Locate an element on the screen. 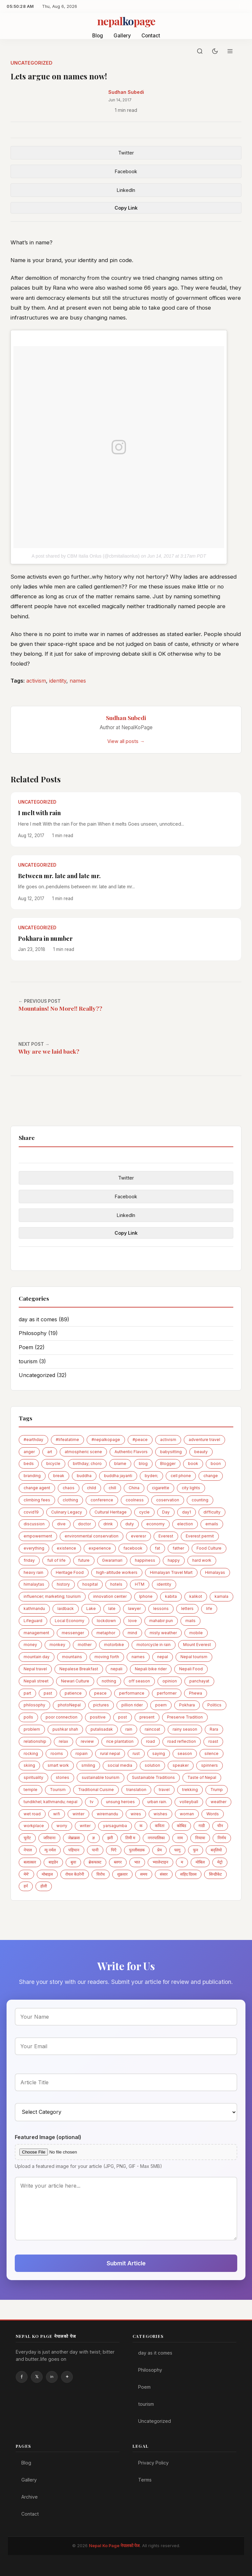 The image size is (252, 2576). birthday; choro is located at coordinates (87, 1463).